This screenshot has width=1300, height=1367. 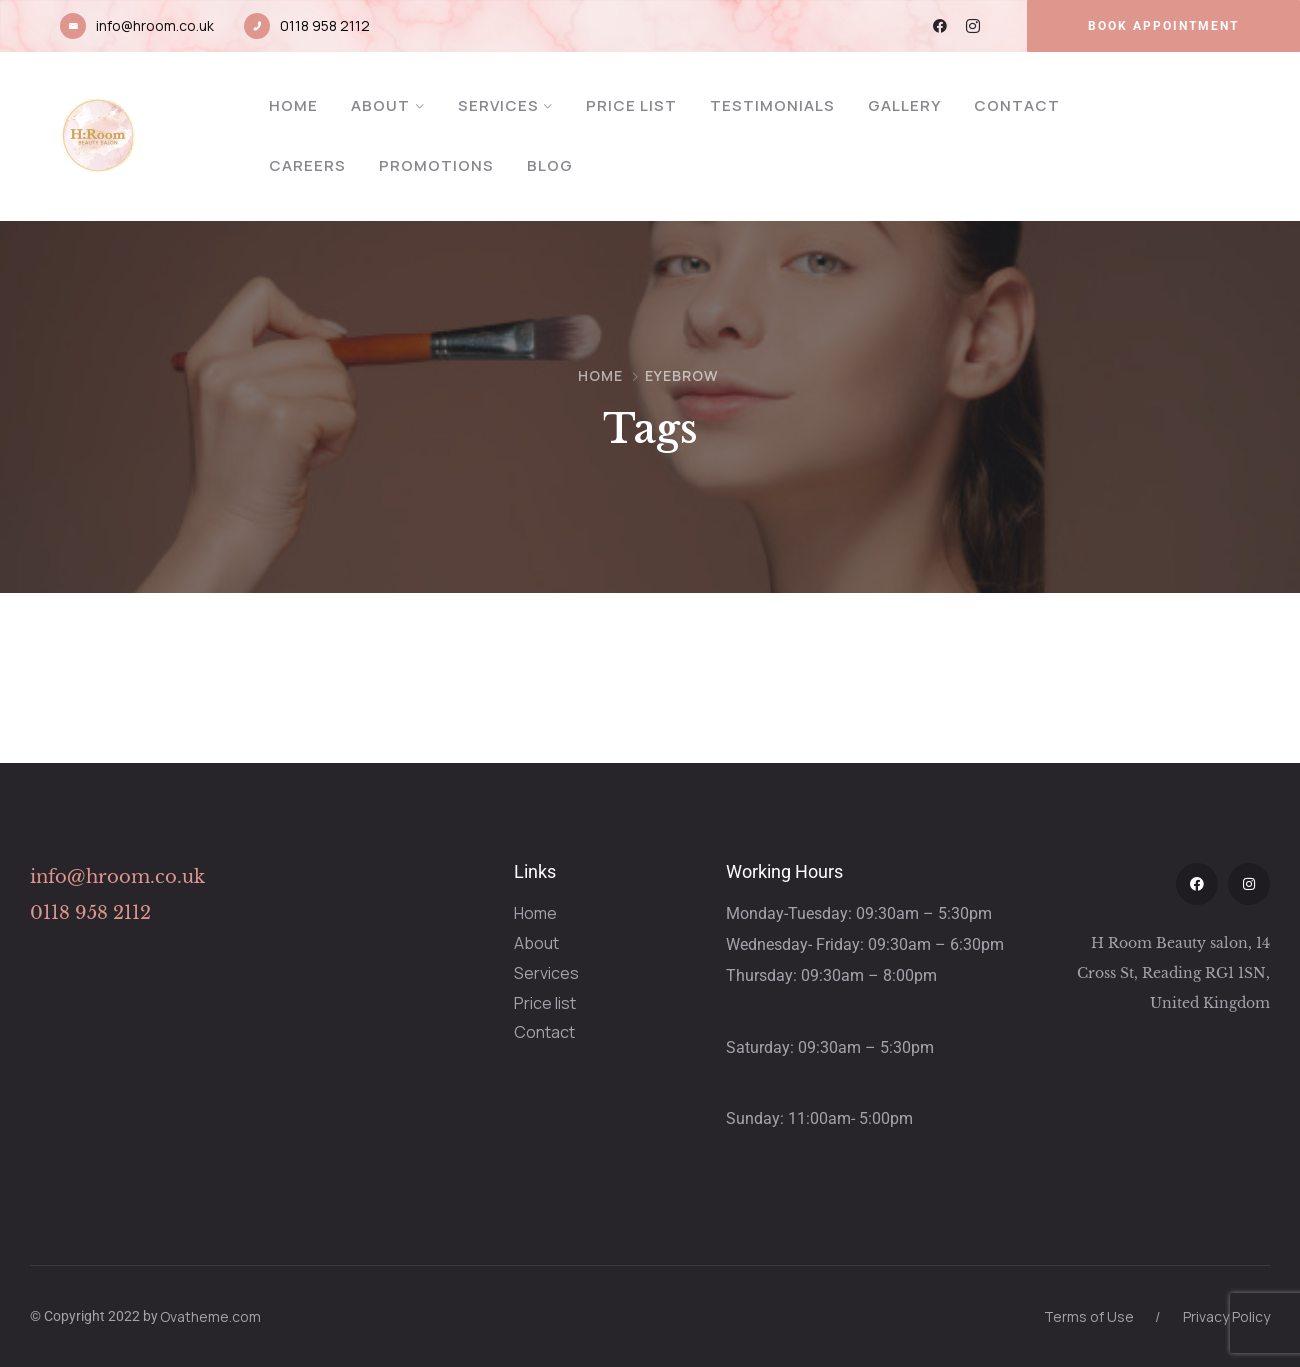 I want to click on Careers, so click(x=307, y=165).